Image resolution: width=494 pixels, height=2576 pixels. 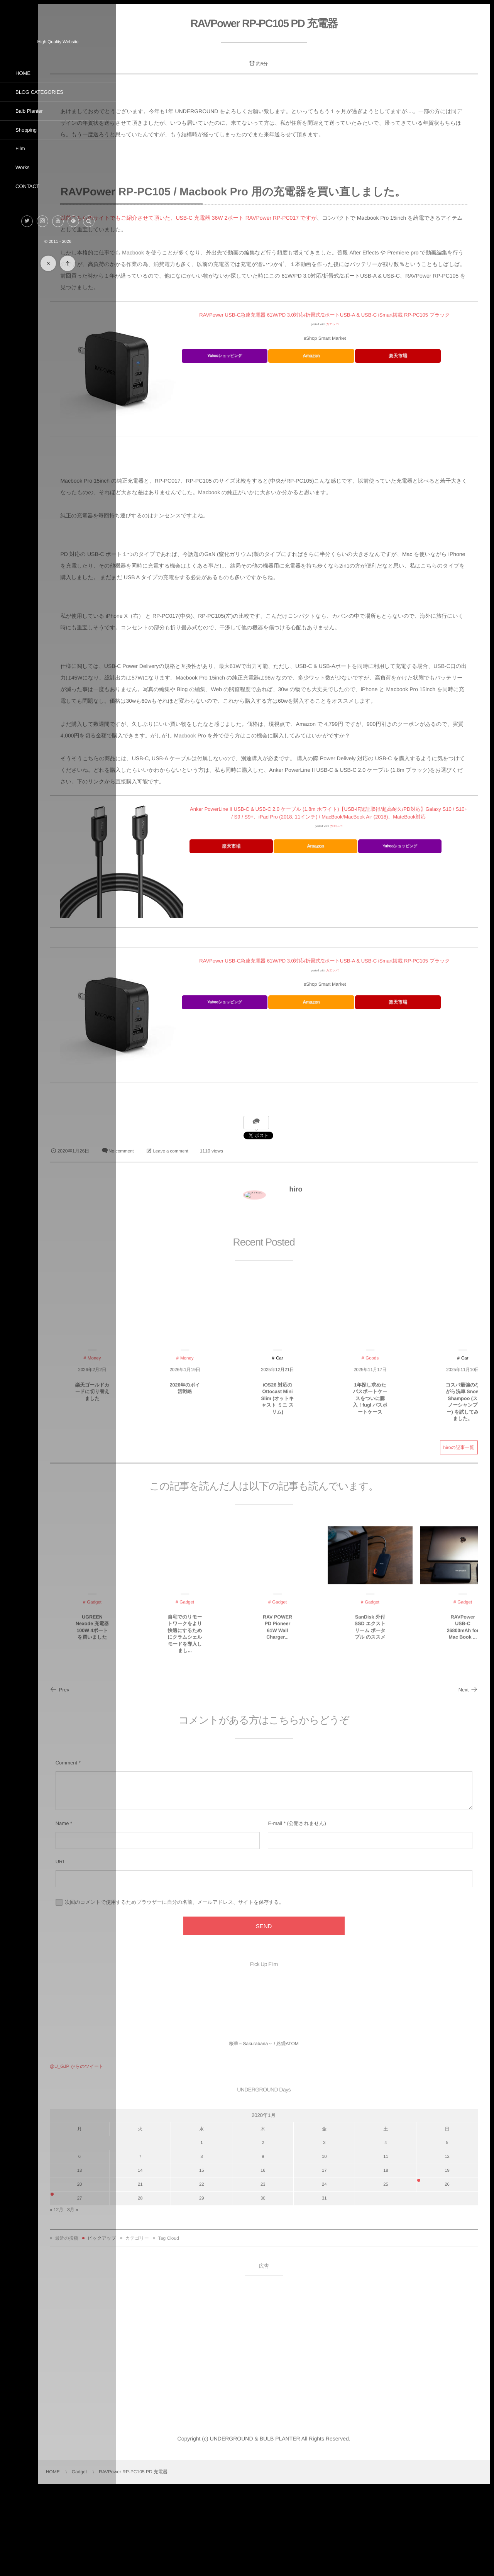 What do you see at coordinates (204, 1239) in the screenshot?
I see `No comment` at bounding box center [204, 1239].